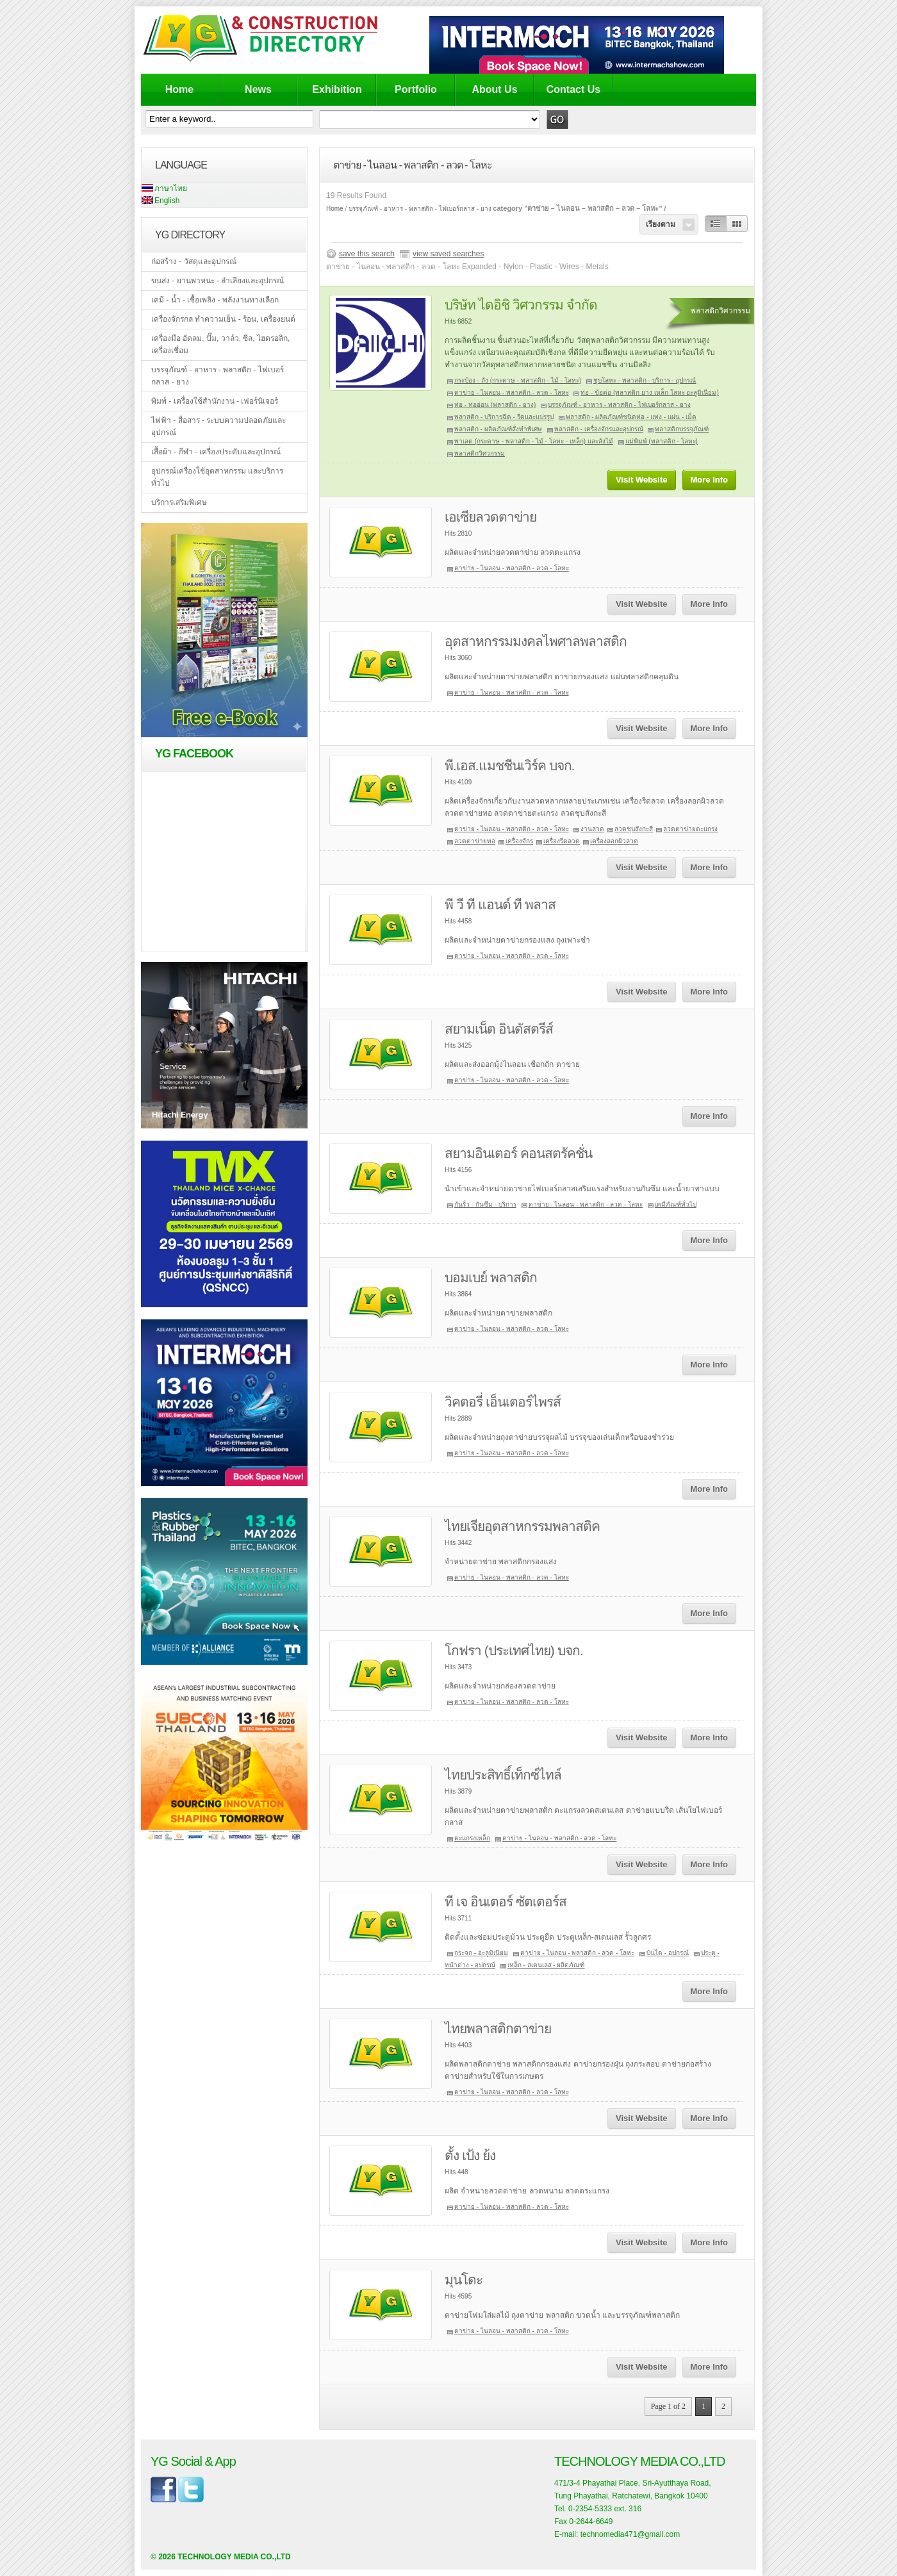 The height and width of the screenshot is (2576, 897). What do you see at coordinates (448, 253) in the screenshot?
I see `view saved searches` at bounding box center [448, 253].